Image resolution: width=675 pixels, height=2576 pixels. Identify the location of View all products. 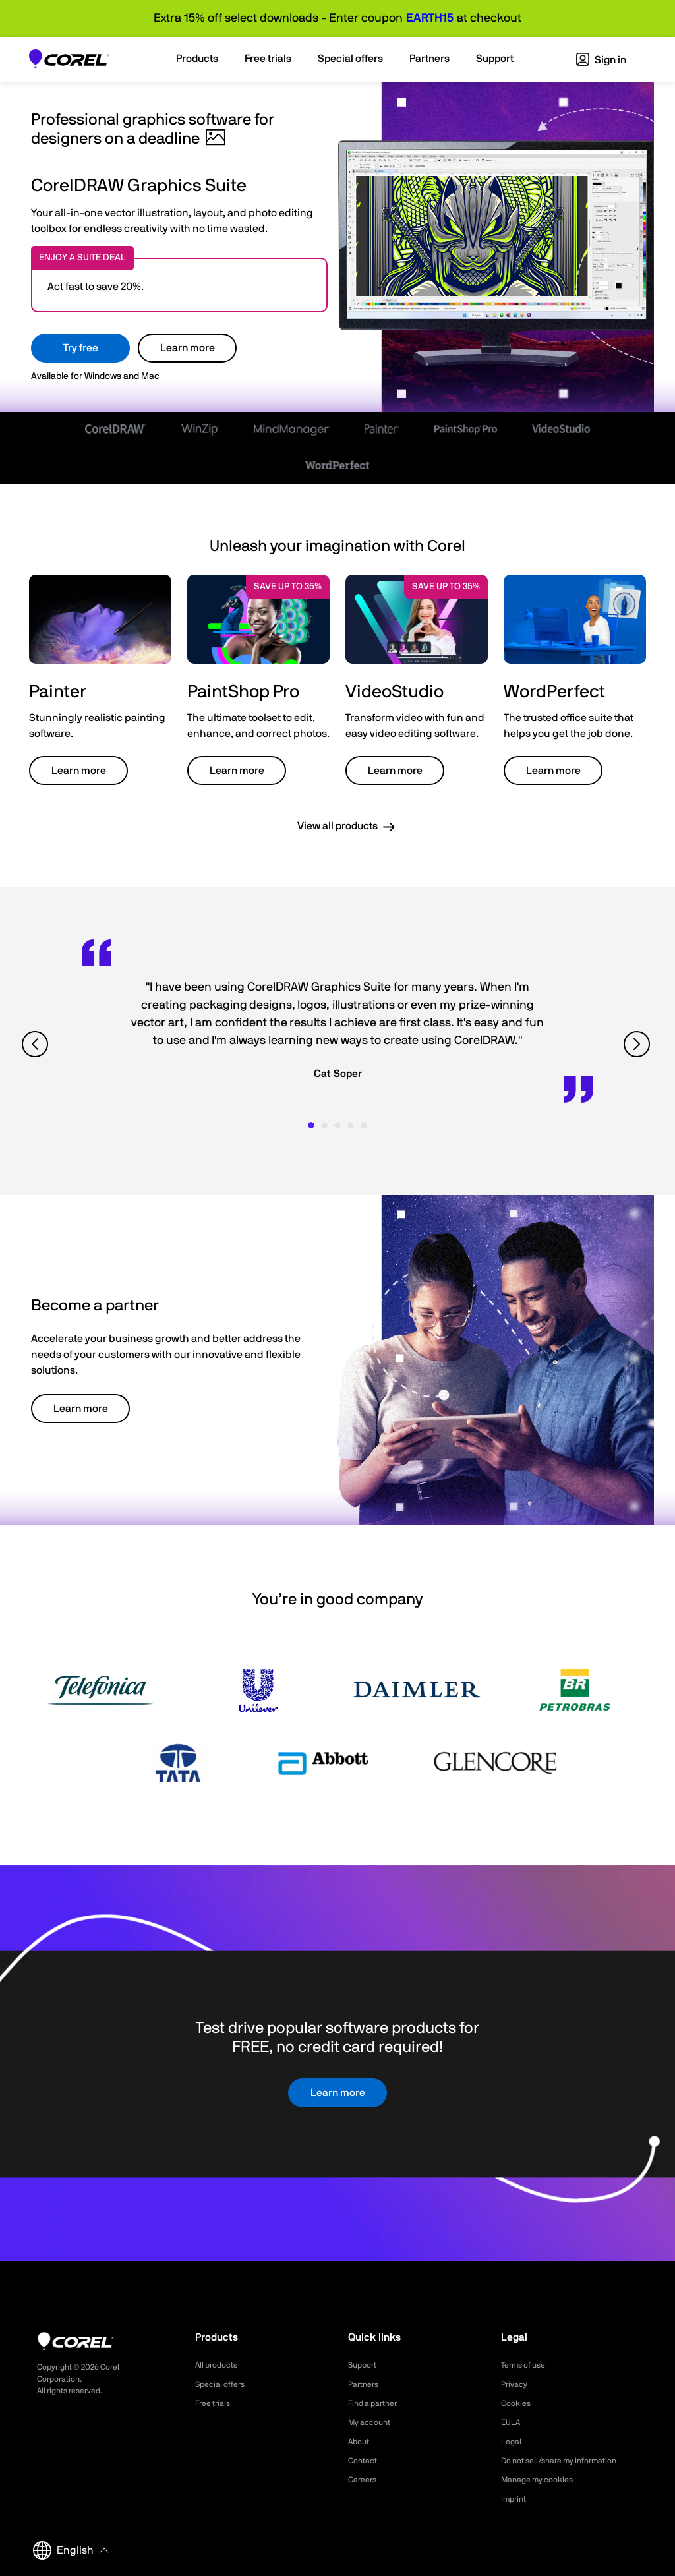
(337, 826).